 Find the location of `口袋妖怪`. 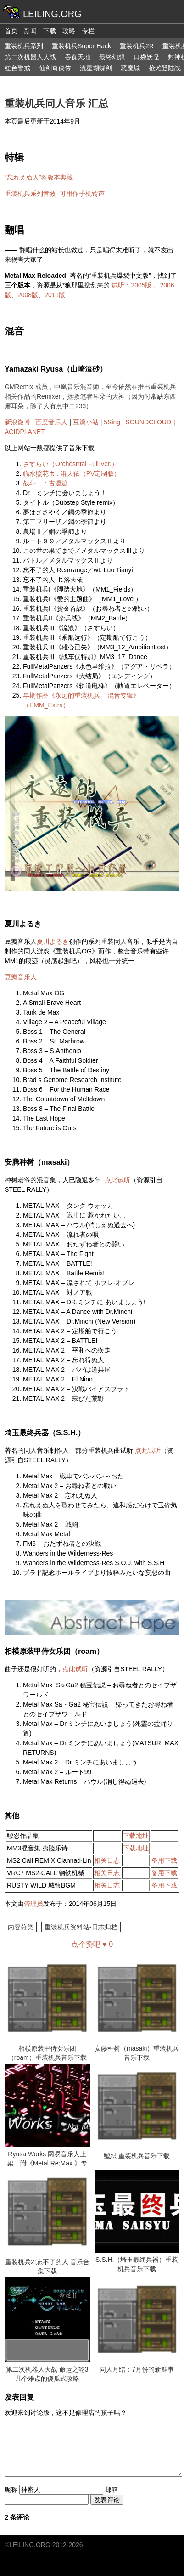

口袋妖怪 is located at coordinates (146, 57).